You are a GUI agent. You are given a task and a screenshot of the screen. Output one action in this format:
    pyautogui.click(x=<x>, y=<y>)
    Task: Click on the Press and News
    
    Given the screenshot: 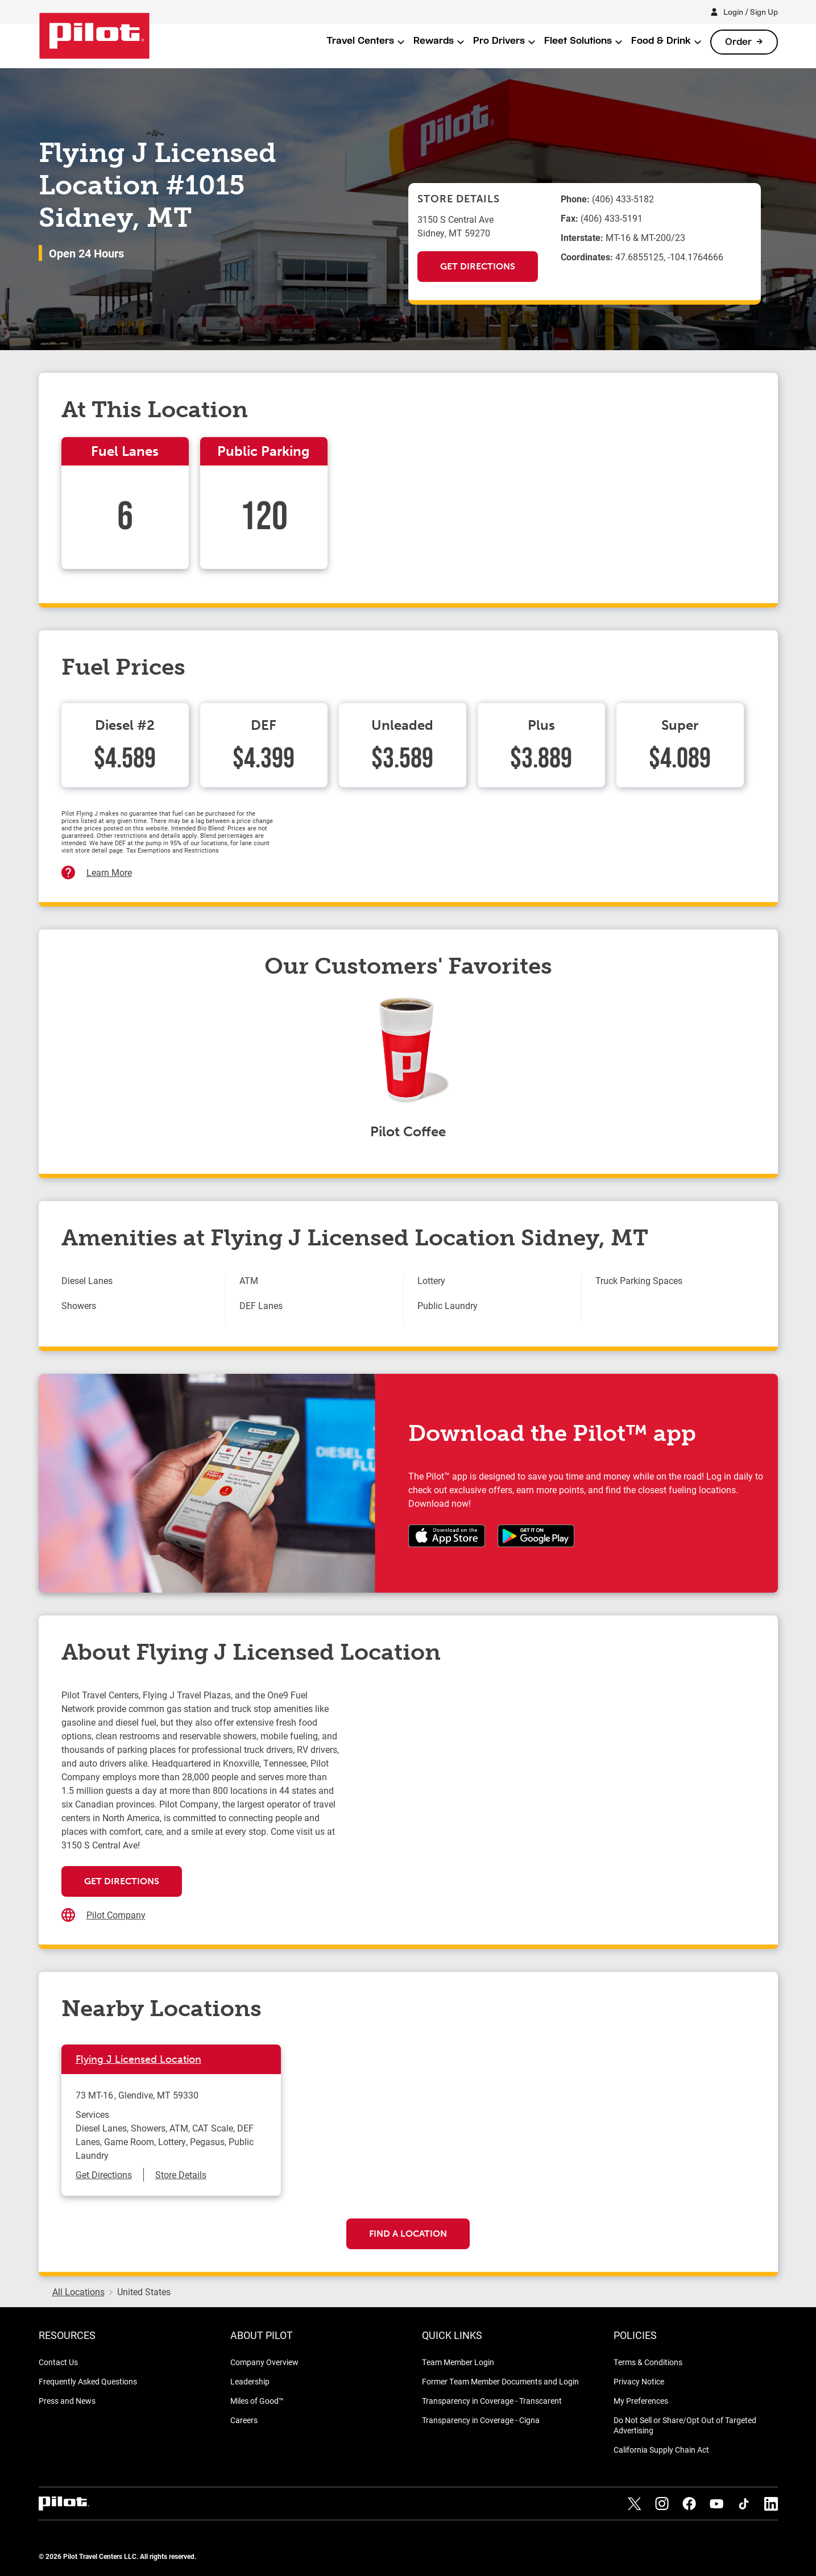 What is the action you would take?
    pyautogui.click(x=67, y=2400)
    